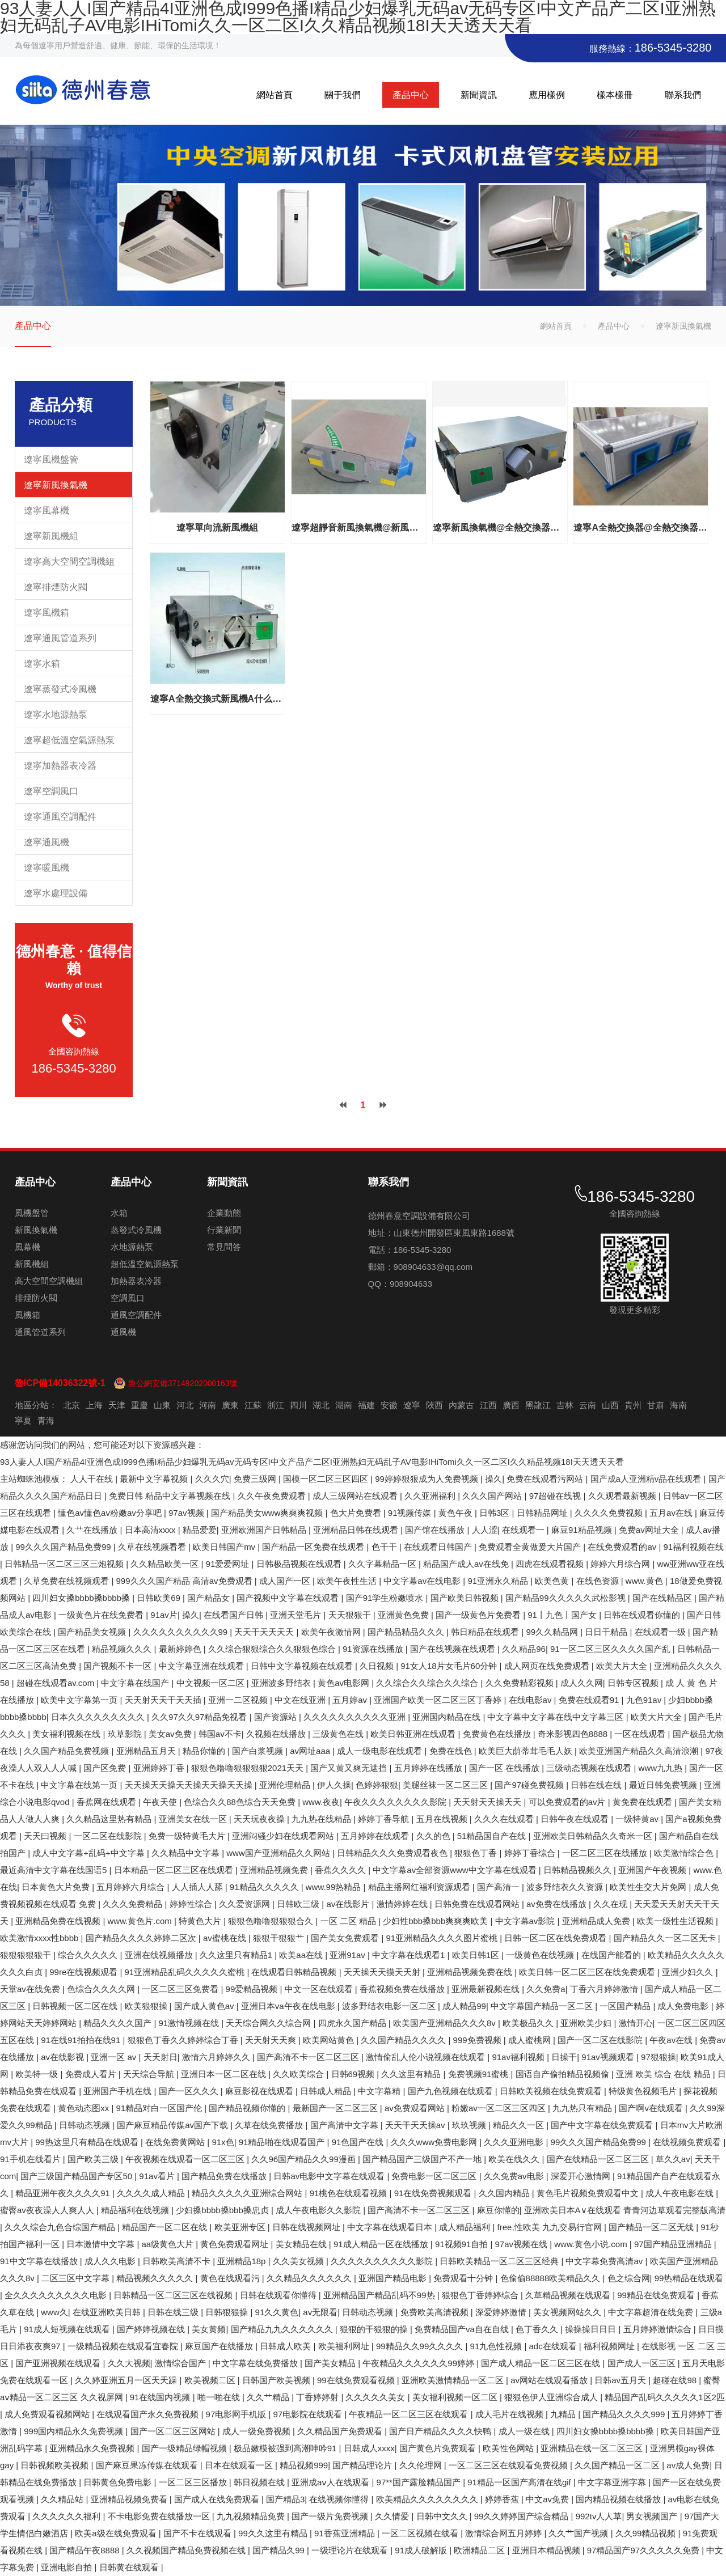 This screenshot has width=726, height=2576. What do you see at coordinates (310, 2278) in the screenshot?
I see `久久精品久久久久久久` at bounding box center [310, 2278].